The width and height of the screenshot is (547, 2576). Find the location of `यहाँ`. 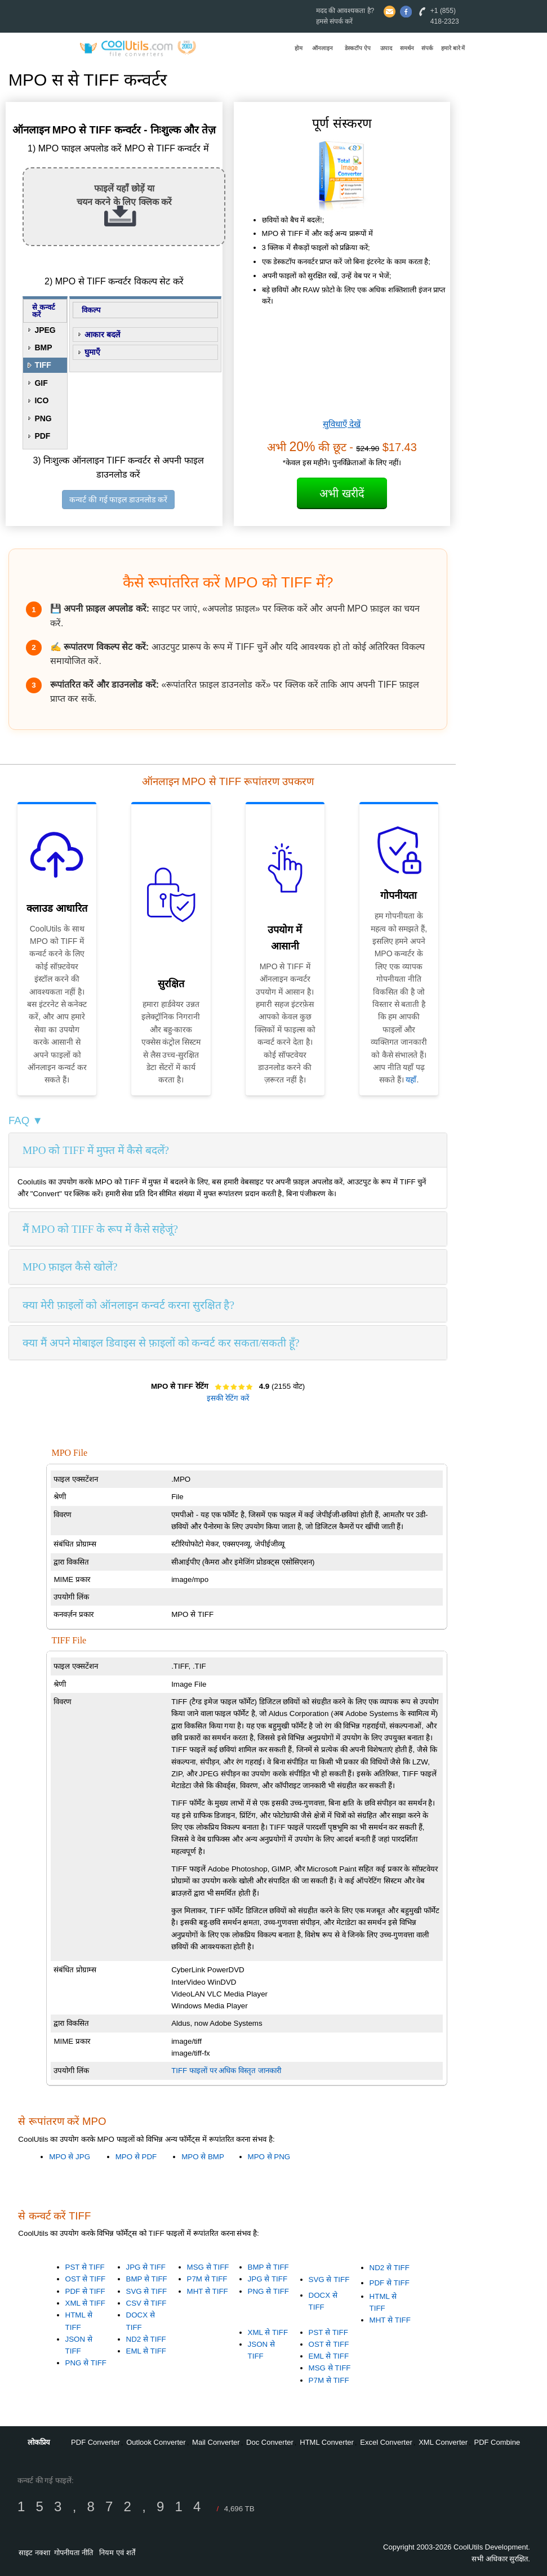

यहाँ is located at coordinates (411, 1079).